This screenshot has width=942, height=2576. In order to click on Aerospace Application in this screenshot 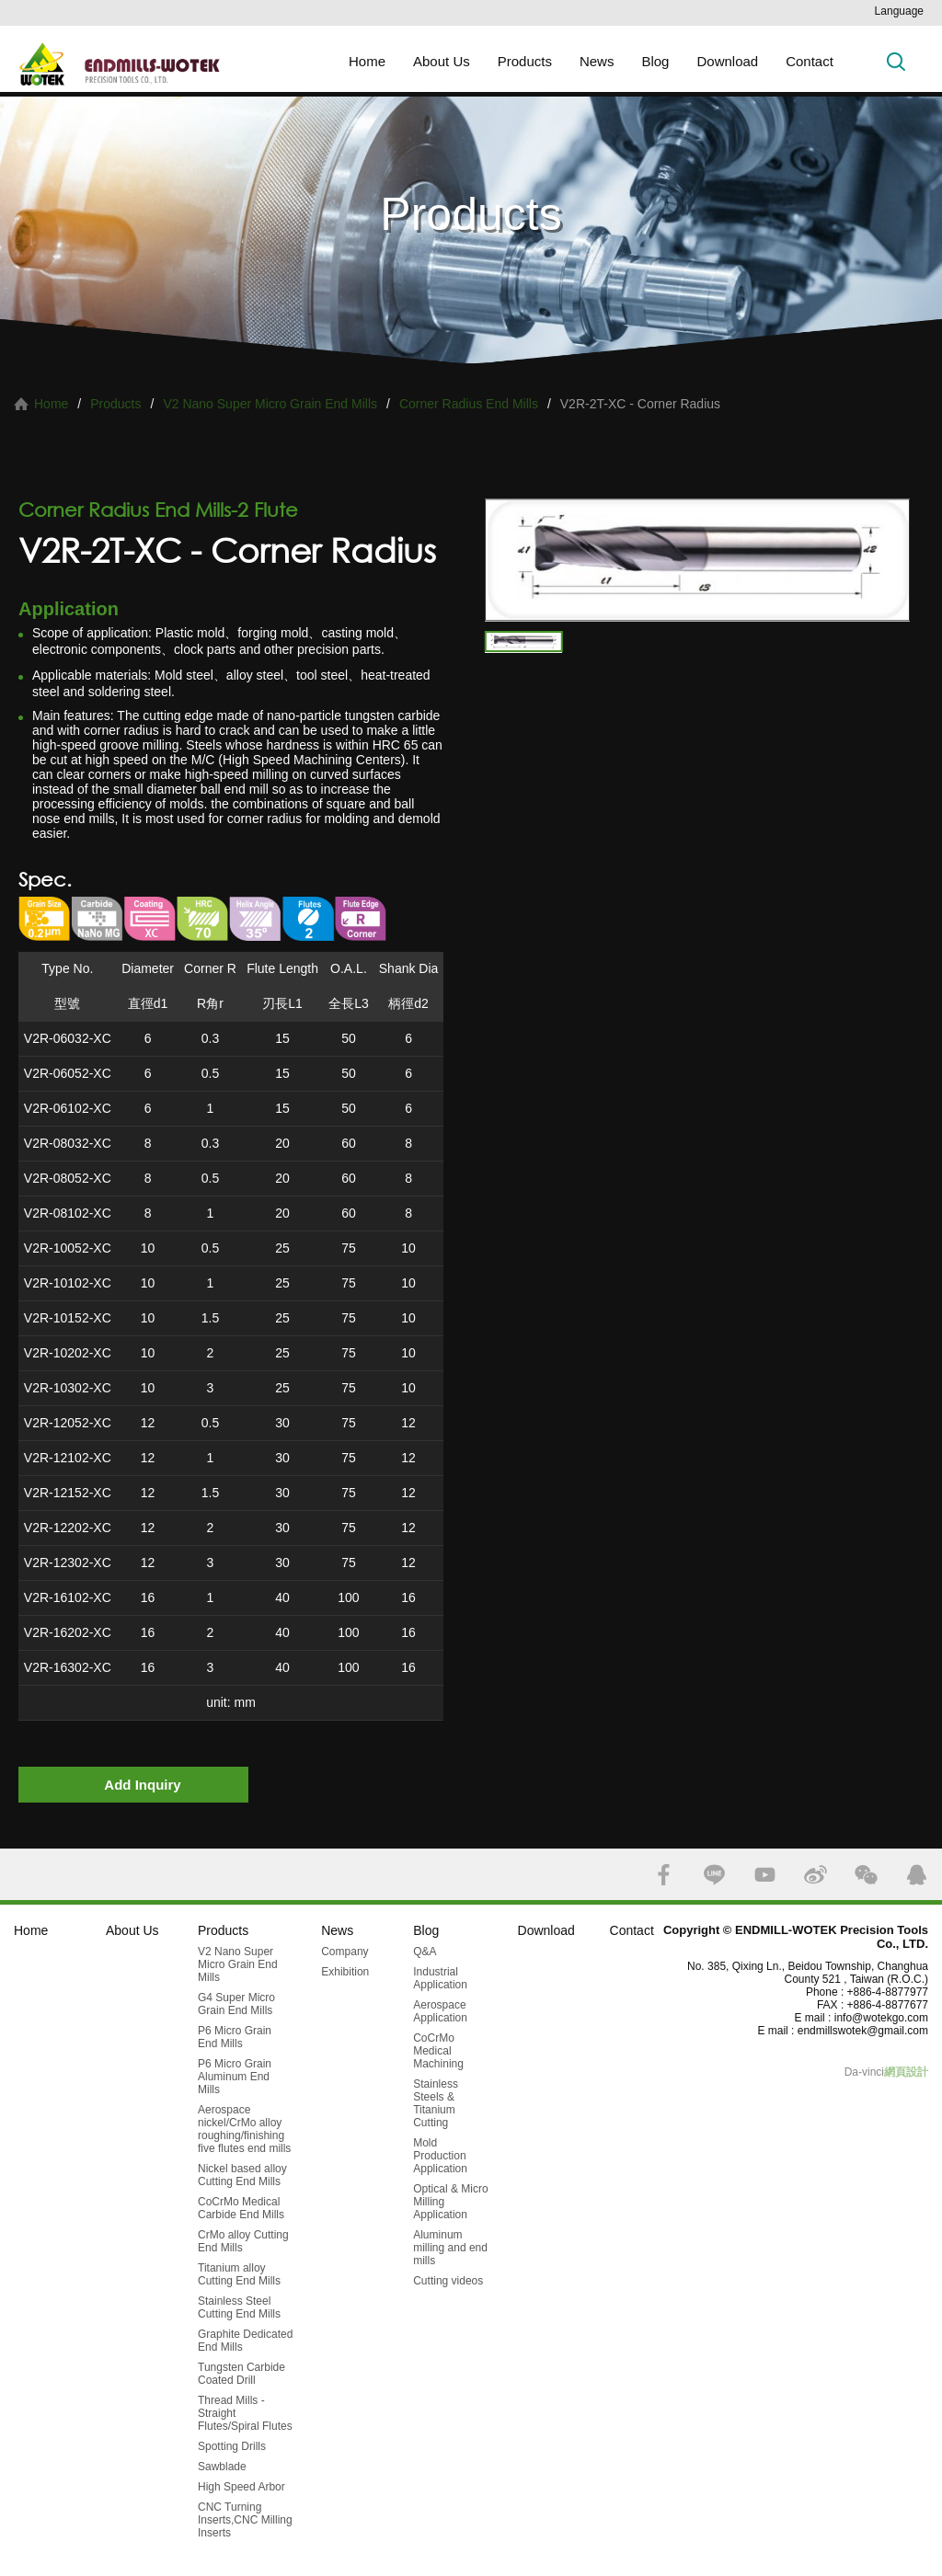, I will do `click(440, 2011)`.